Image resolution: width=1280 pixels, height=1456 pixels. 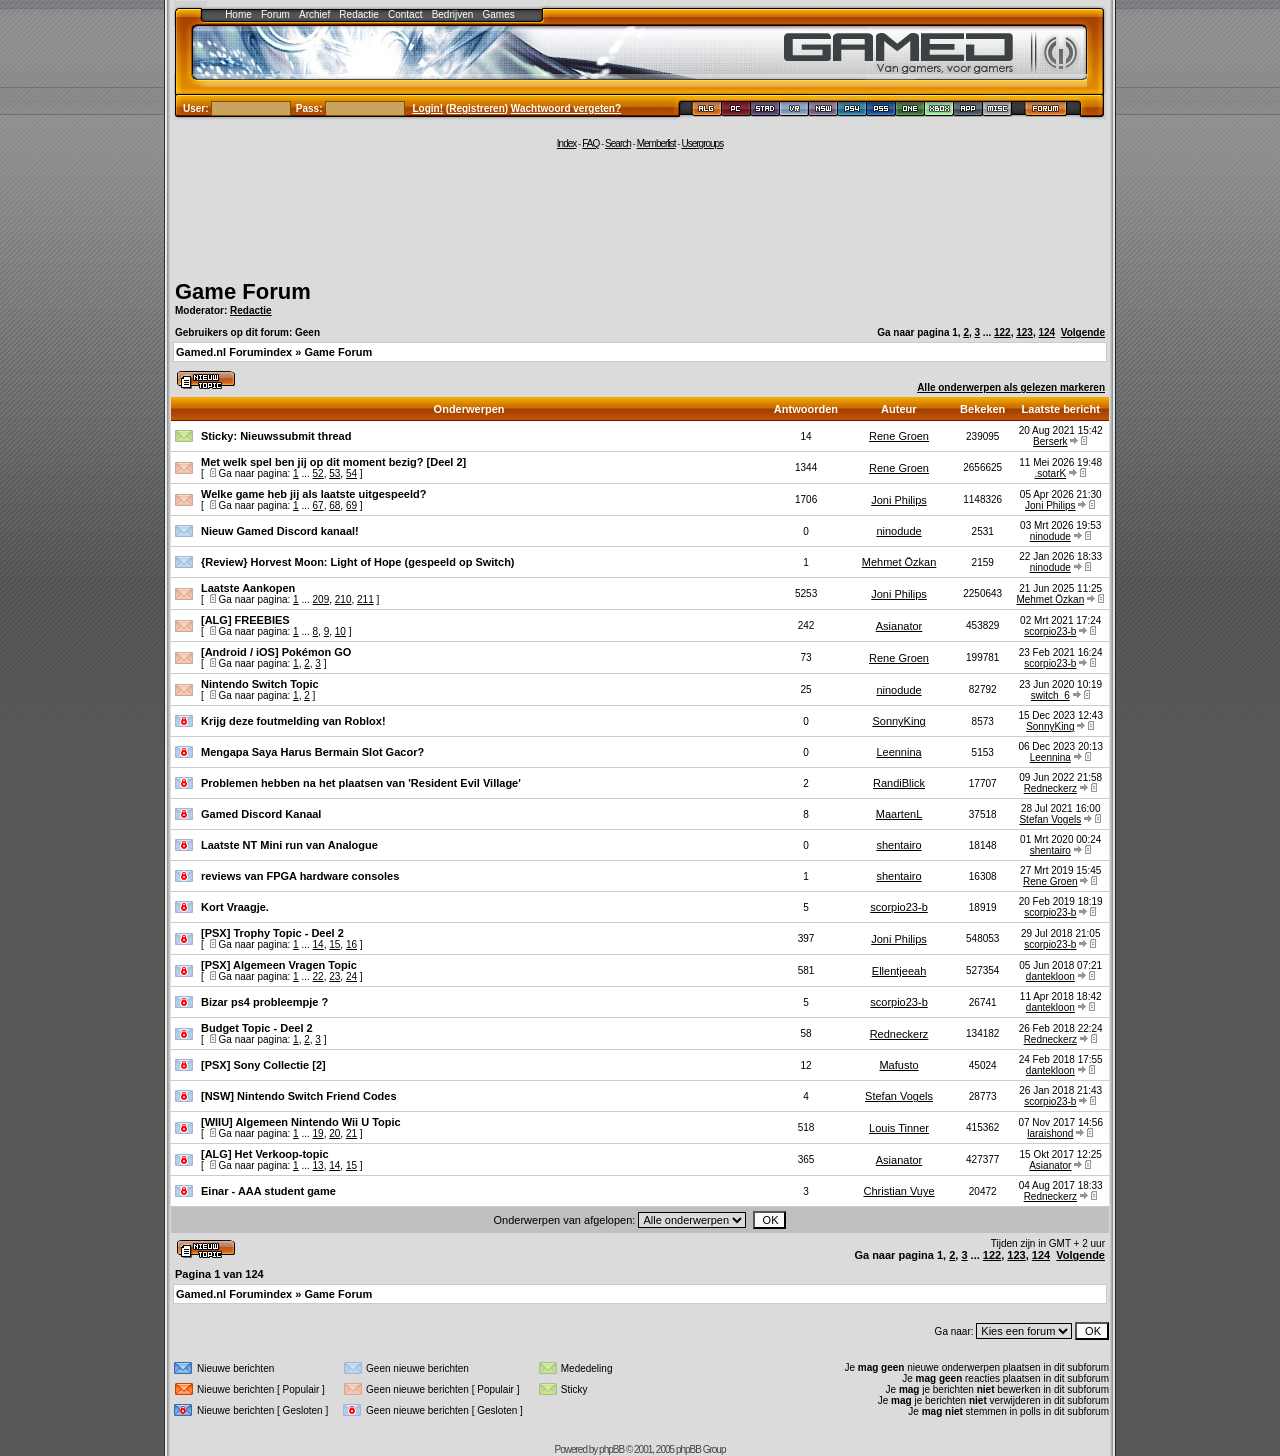 What do you see at coordinates (899, 500) in the screenshot?
I see `Joni Philips` at bounding box center [899, 500].